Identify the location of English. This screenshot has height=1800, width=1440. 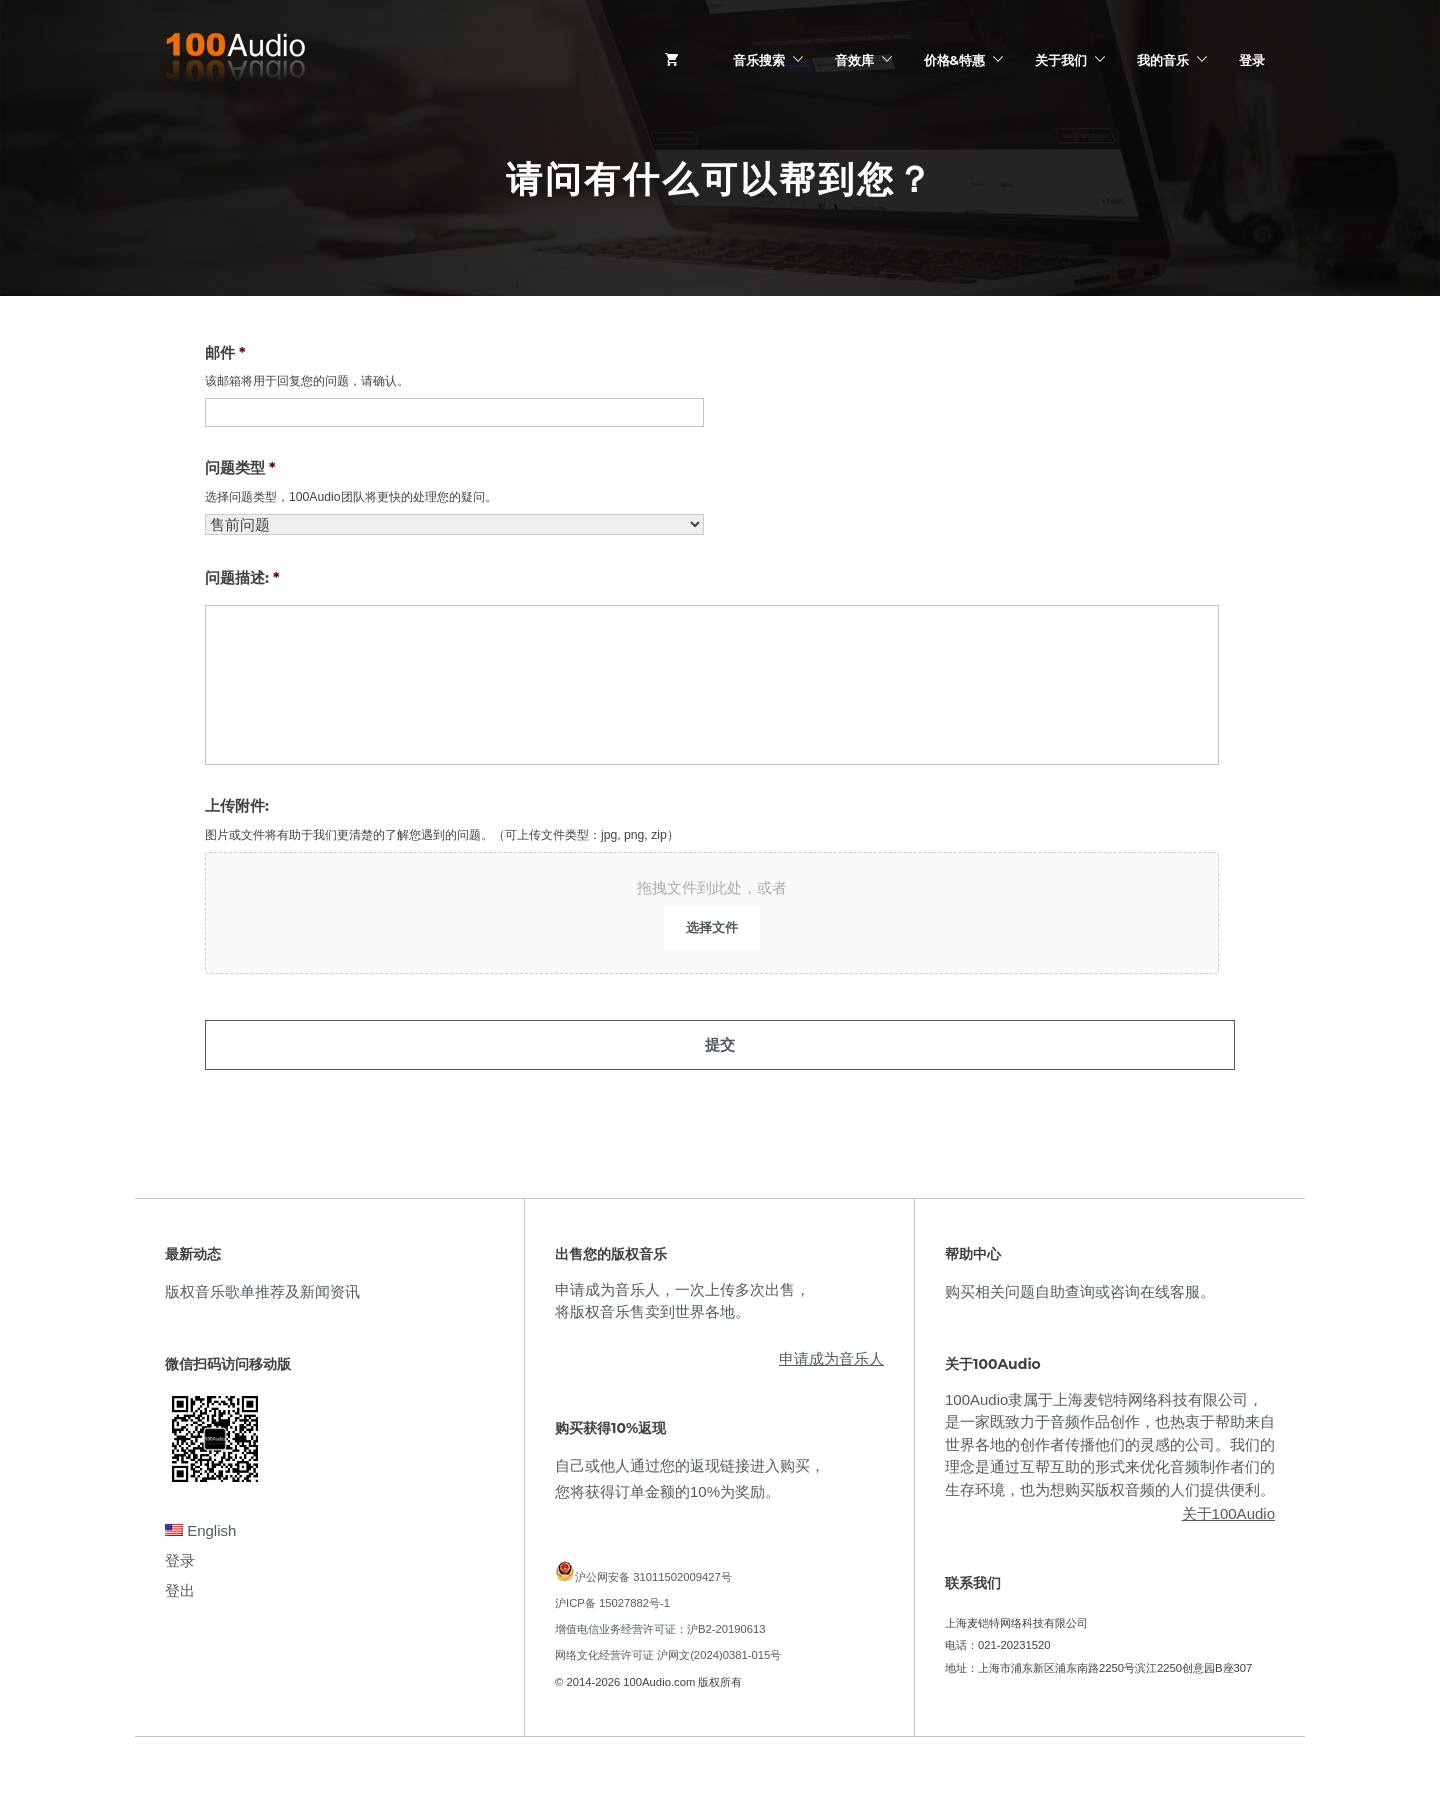
(200, 1518).